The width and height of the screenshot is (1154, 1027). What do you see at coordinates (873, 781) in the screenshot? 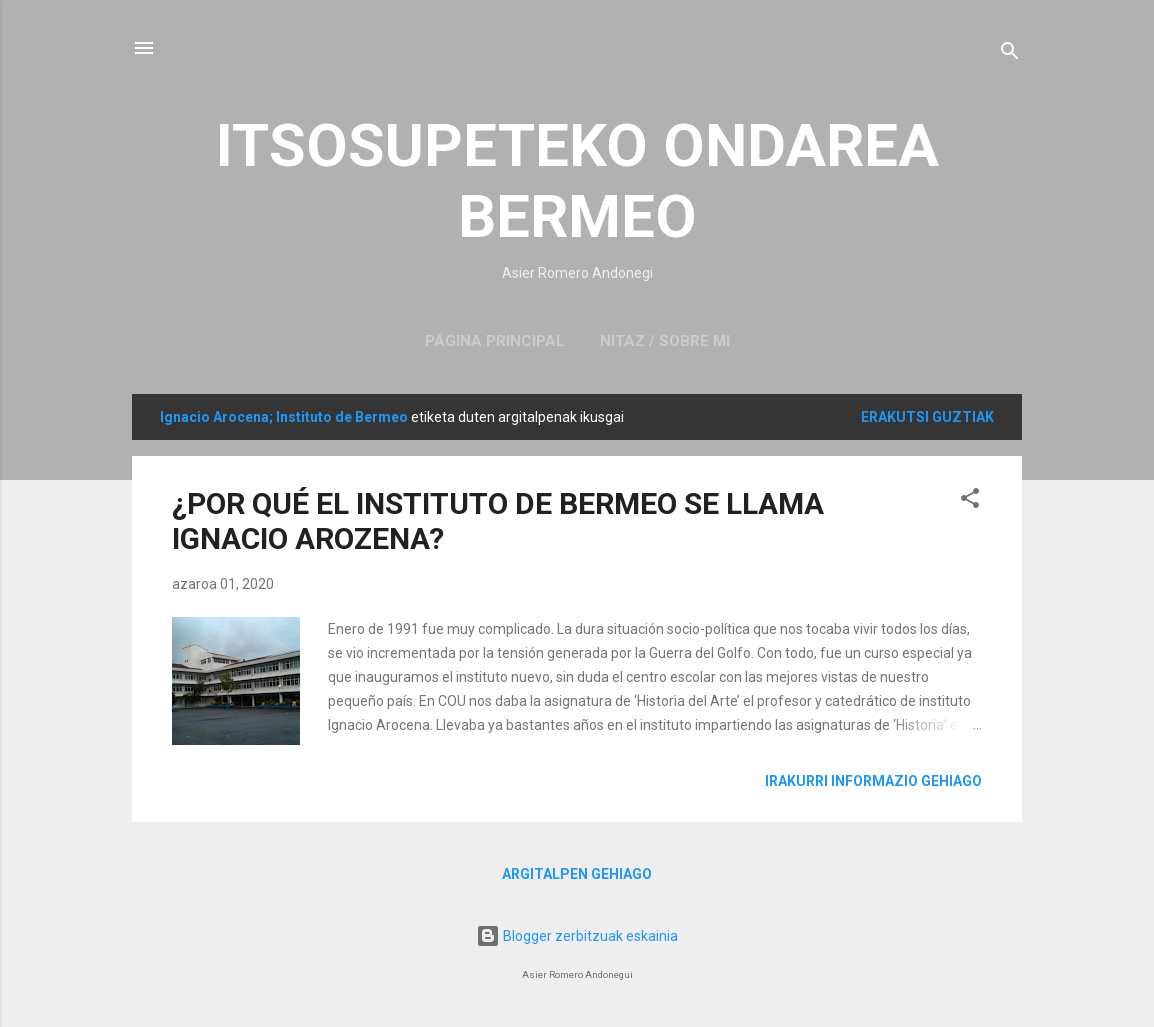
I see `Irakurri informazio gehiago` at bounding box center [873, 781].